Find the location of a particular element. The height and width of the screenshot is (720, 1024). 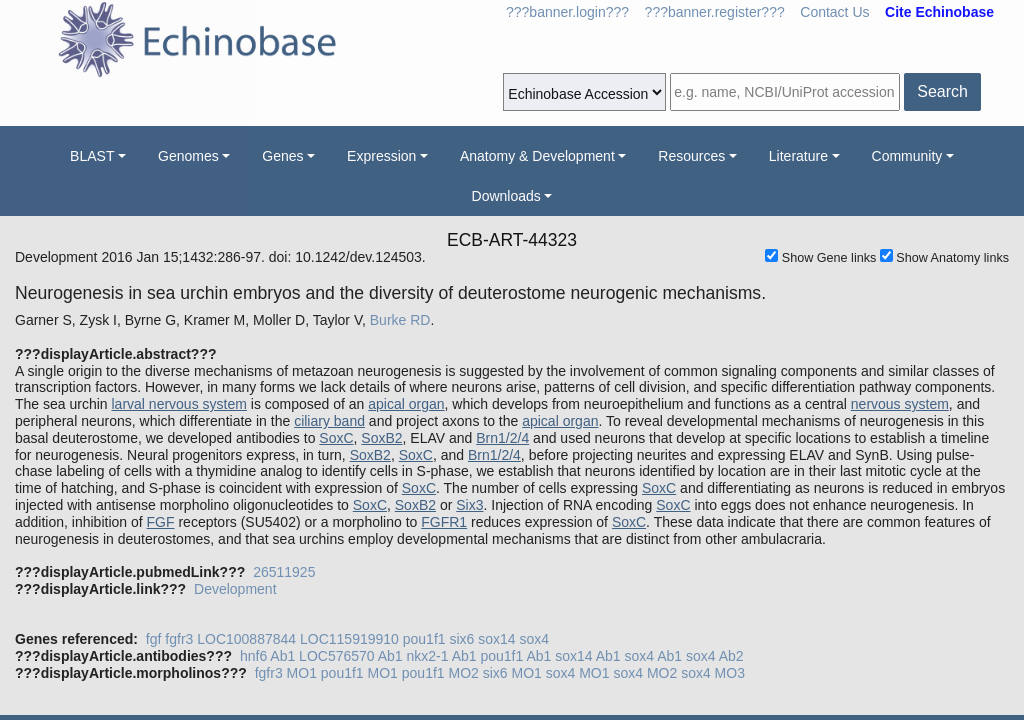

LOC115919910 is located at coordinates (349, 639).